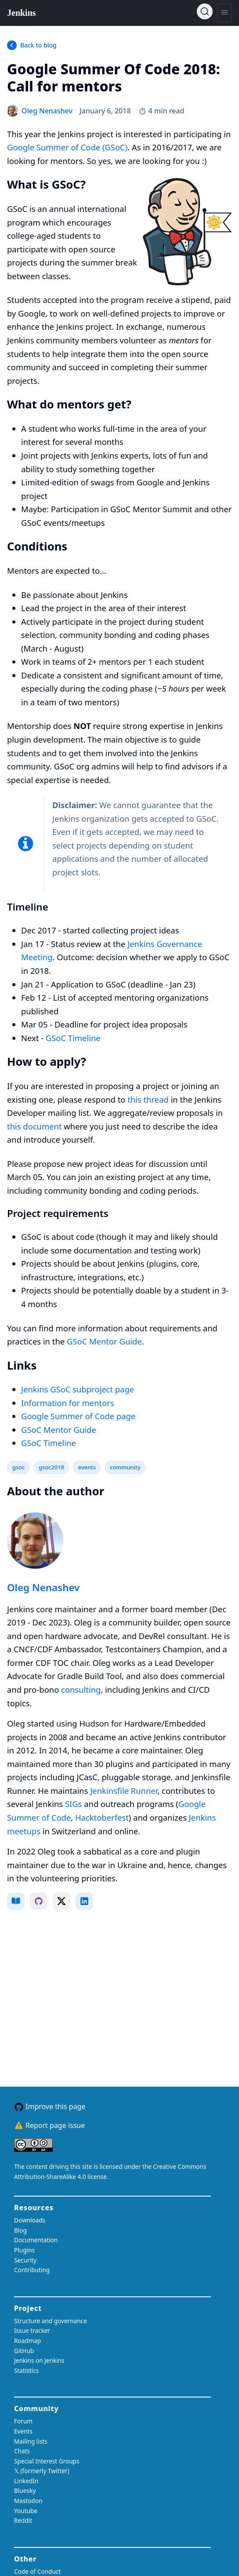 This screenshot has width=239, height=2576. I want to click on Back to blog, so click(38, 45).